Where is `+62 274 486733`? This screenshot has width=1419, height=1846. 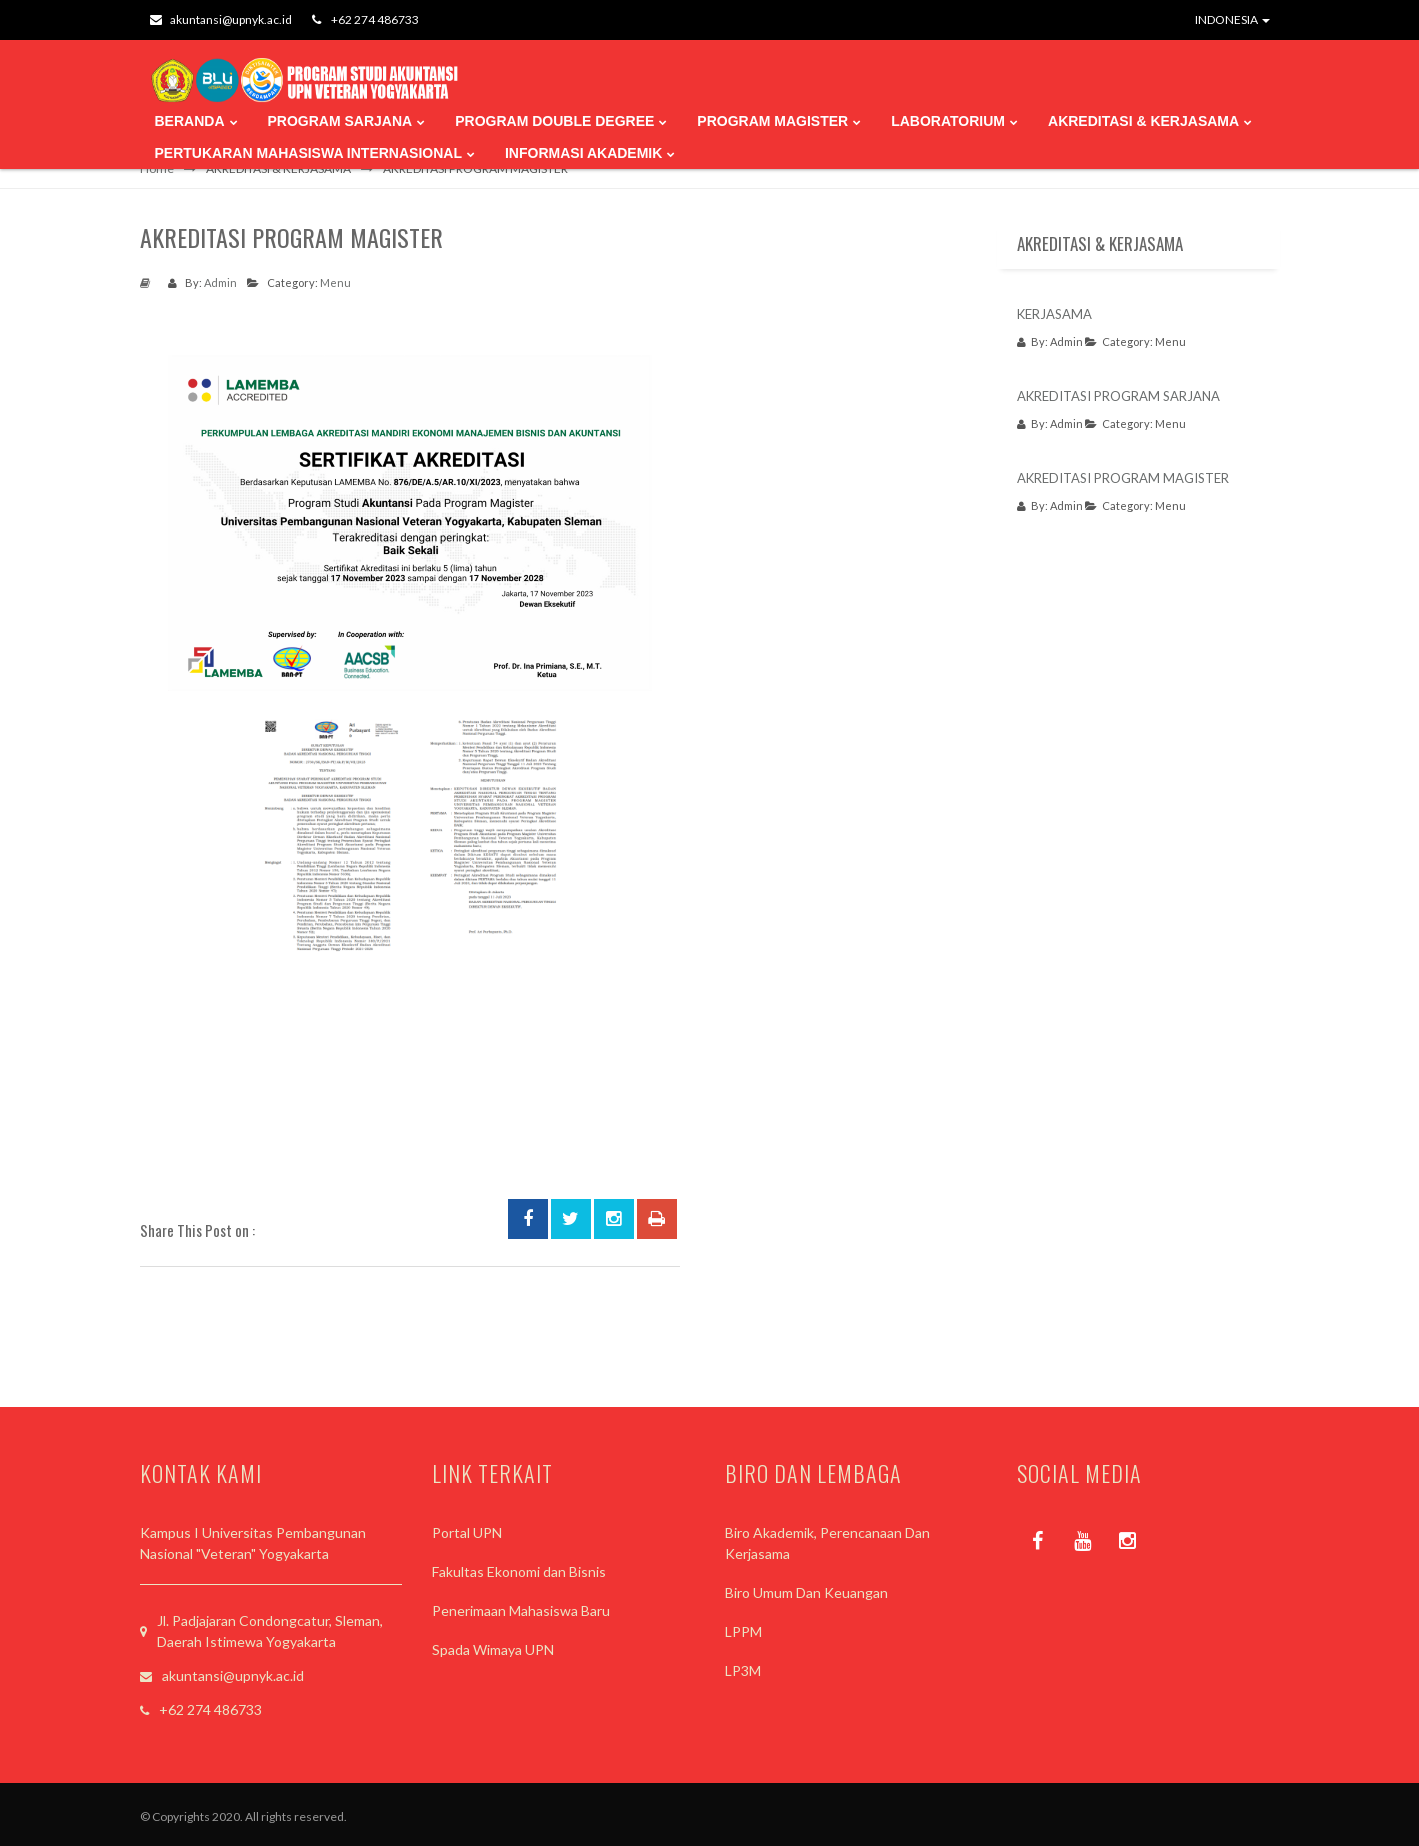 +62 274 486733 is located at coordinates (365, 19).